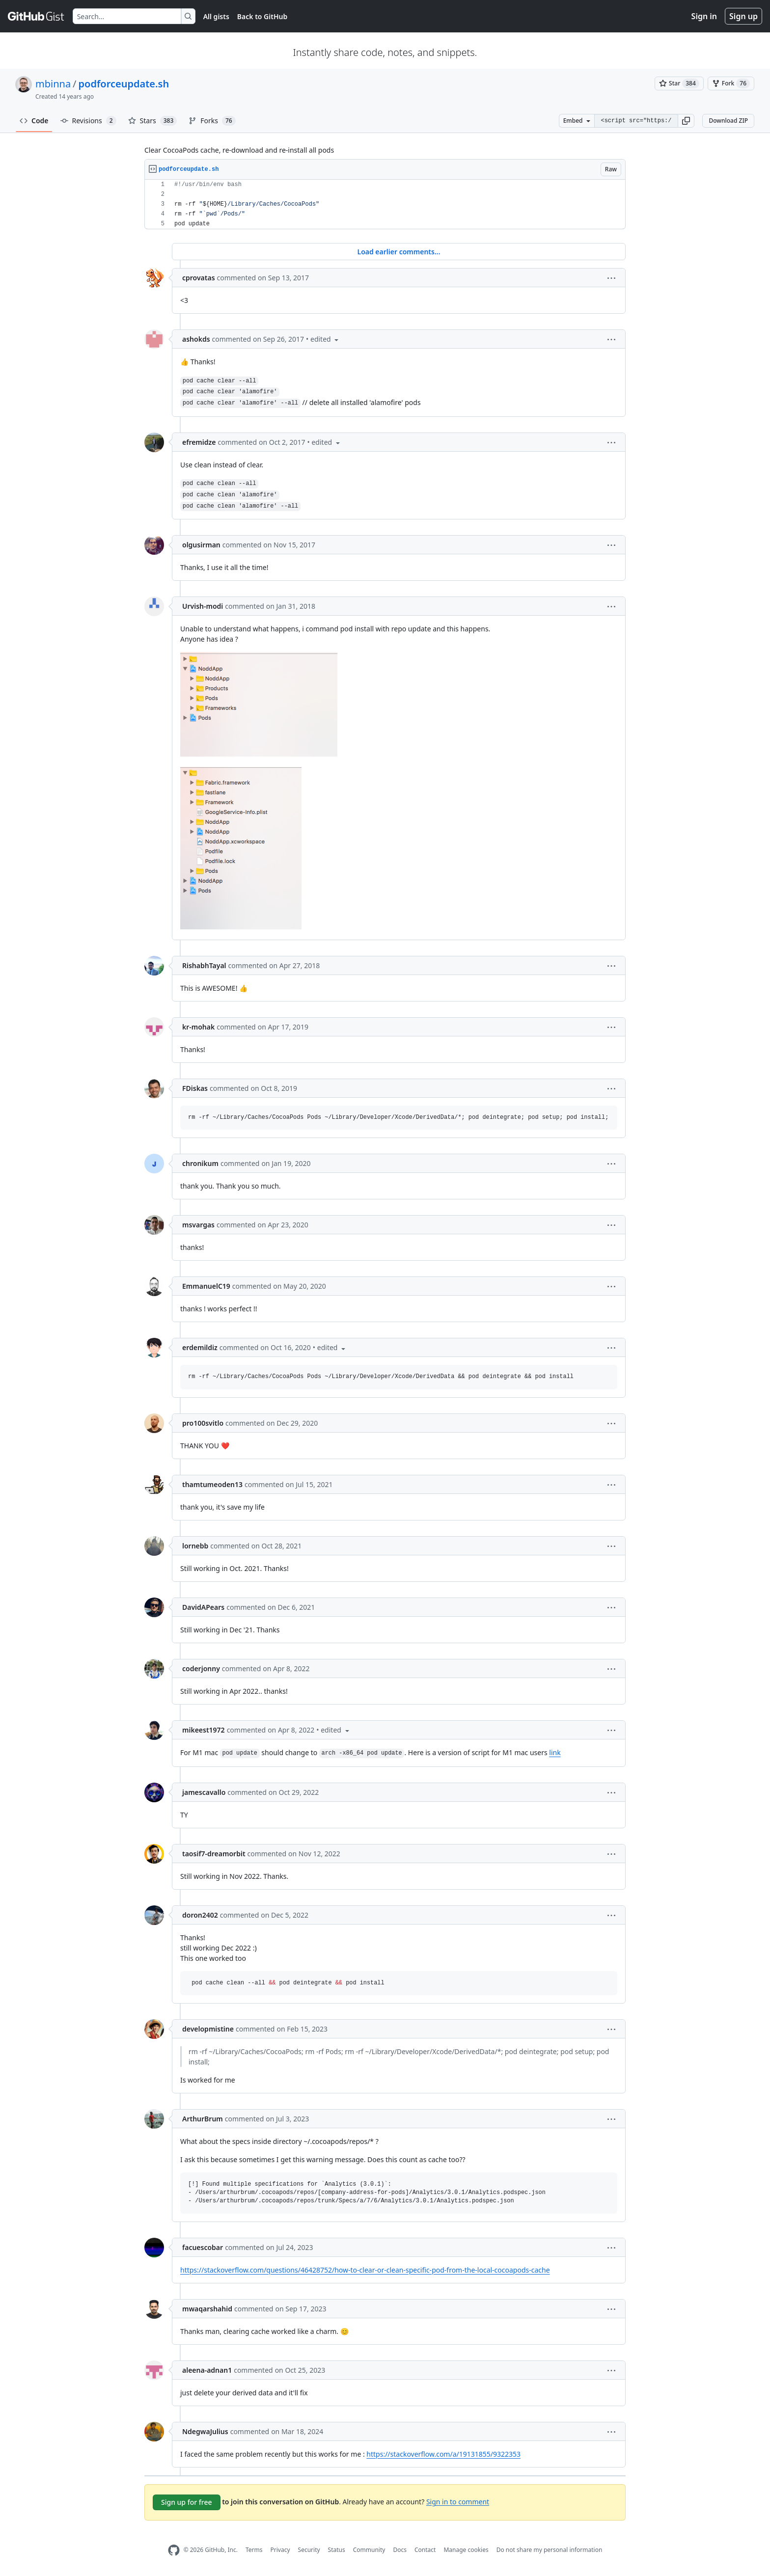 Image resolution: width=770 pixels, height=2576 pixels. Describe the element at coordinates (206, 1286) in the screenshot. I see `EmmanuelC19` at that location.